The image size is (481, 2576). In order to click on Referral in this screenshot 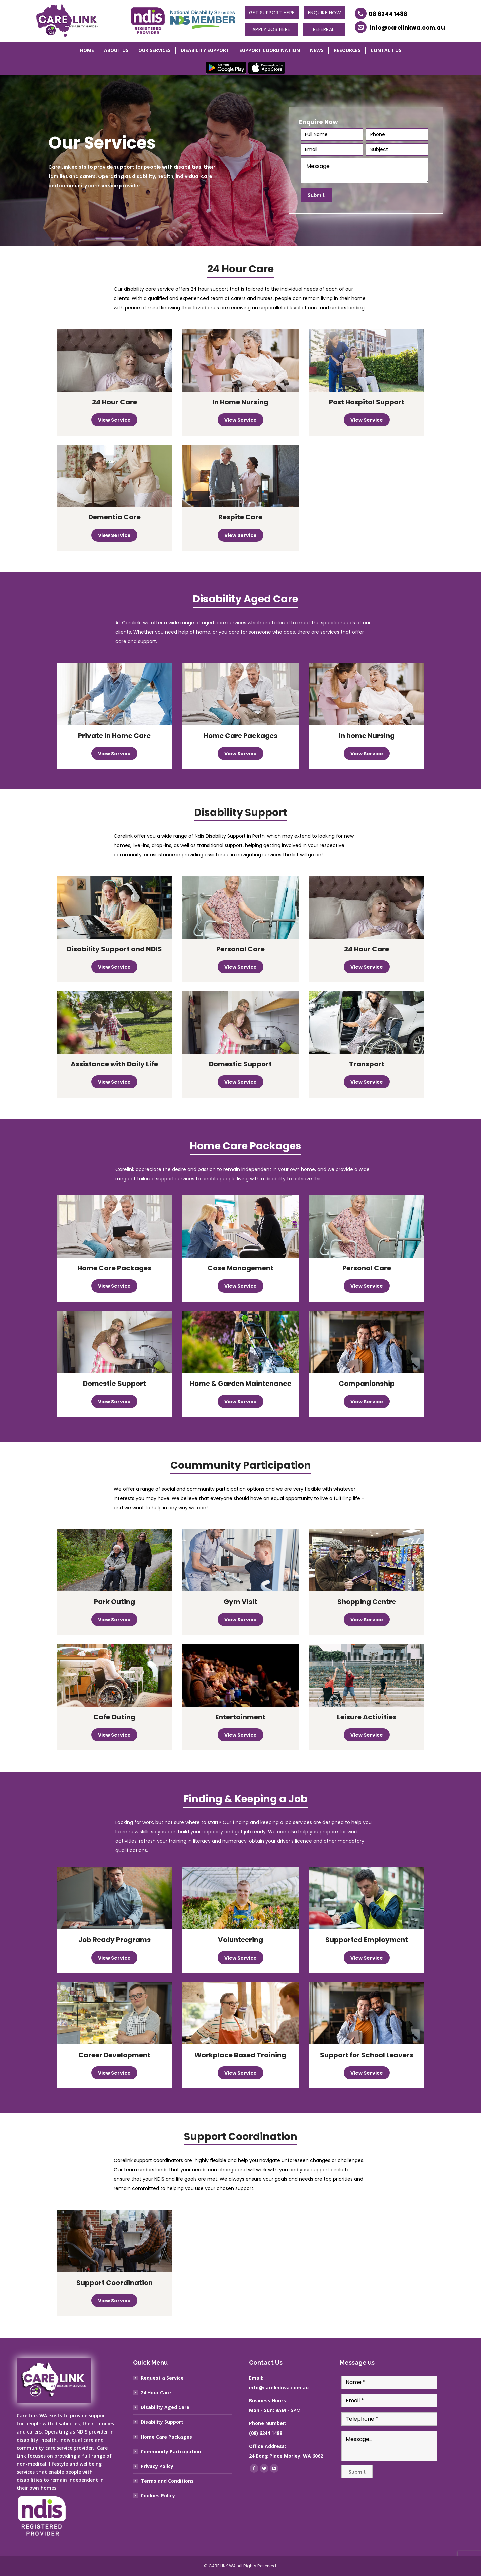, I will do `click(323, 29)`.